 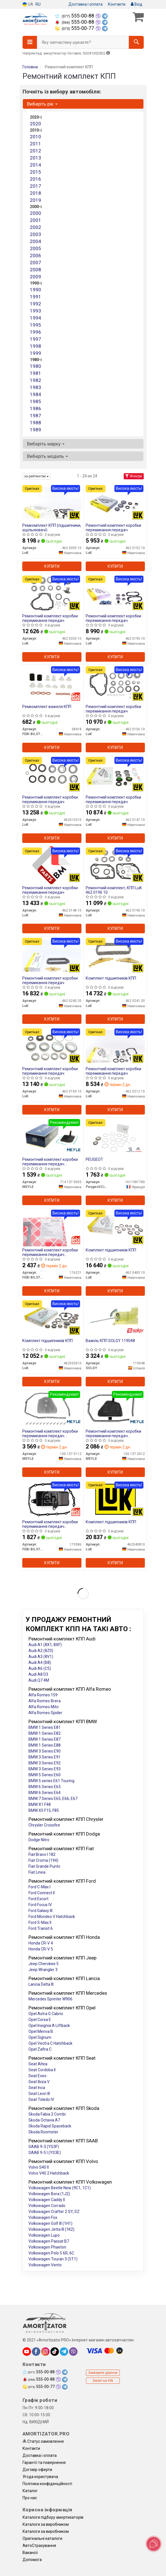 What do you see at coordinates (35, 387) in the screenshot?
I see `1983` at bounding box center [35, 387].